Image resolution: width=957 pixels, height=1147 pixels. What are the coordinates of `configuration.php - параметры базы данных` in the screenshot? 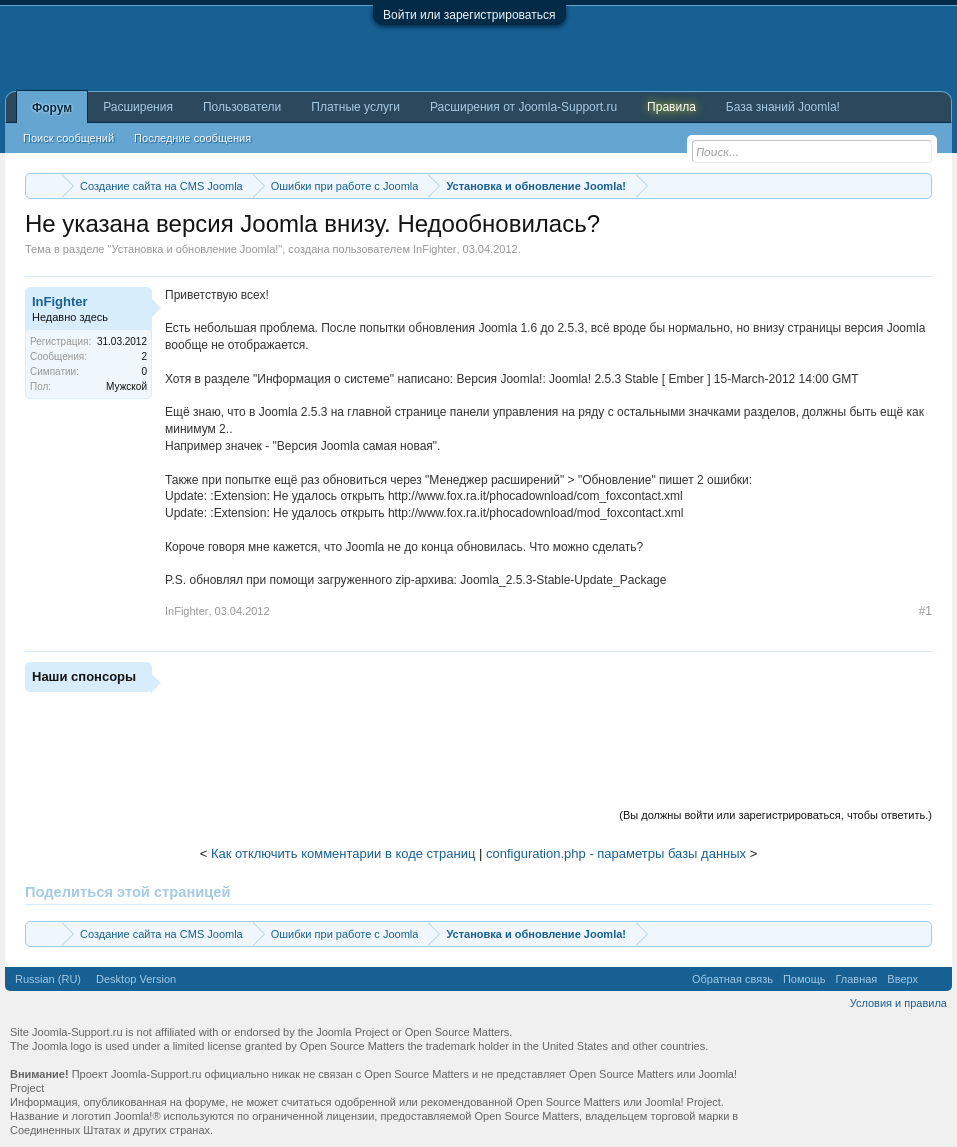 It's located at (616, 853).